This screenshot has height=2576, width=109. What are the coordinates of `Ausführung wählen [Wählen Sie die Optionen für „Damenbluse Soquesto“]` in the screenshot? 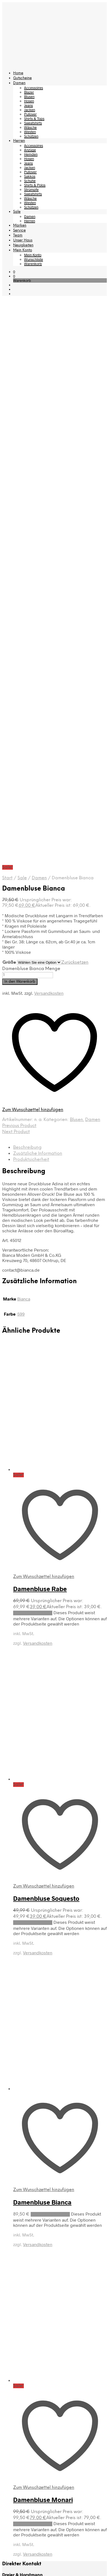 It's located at (32, 1368).